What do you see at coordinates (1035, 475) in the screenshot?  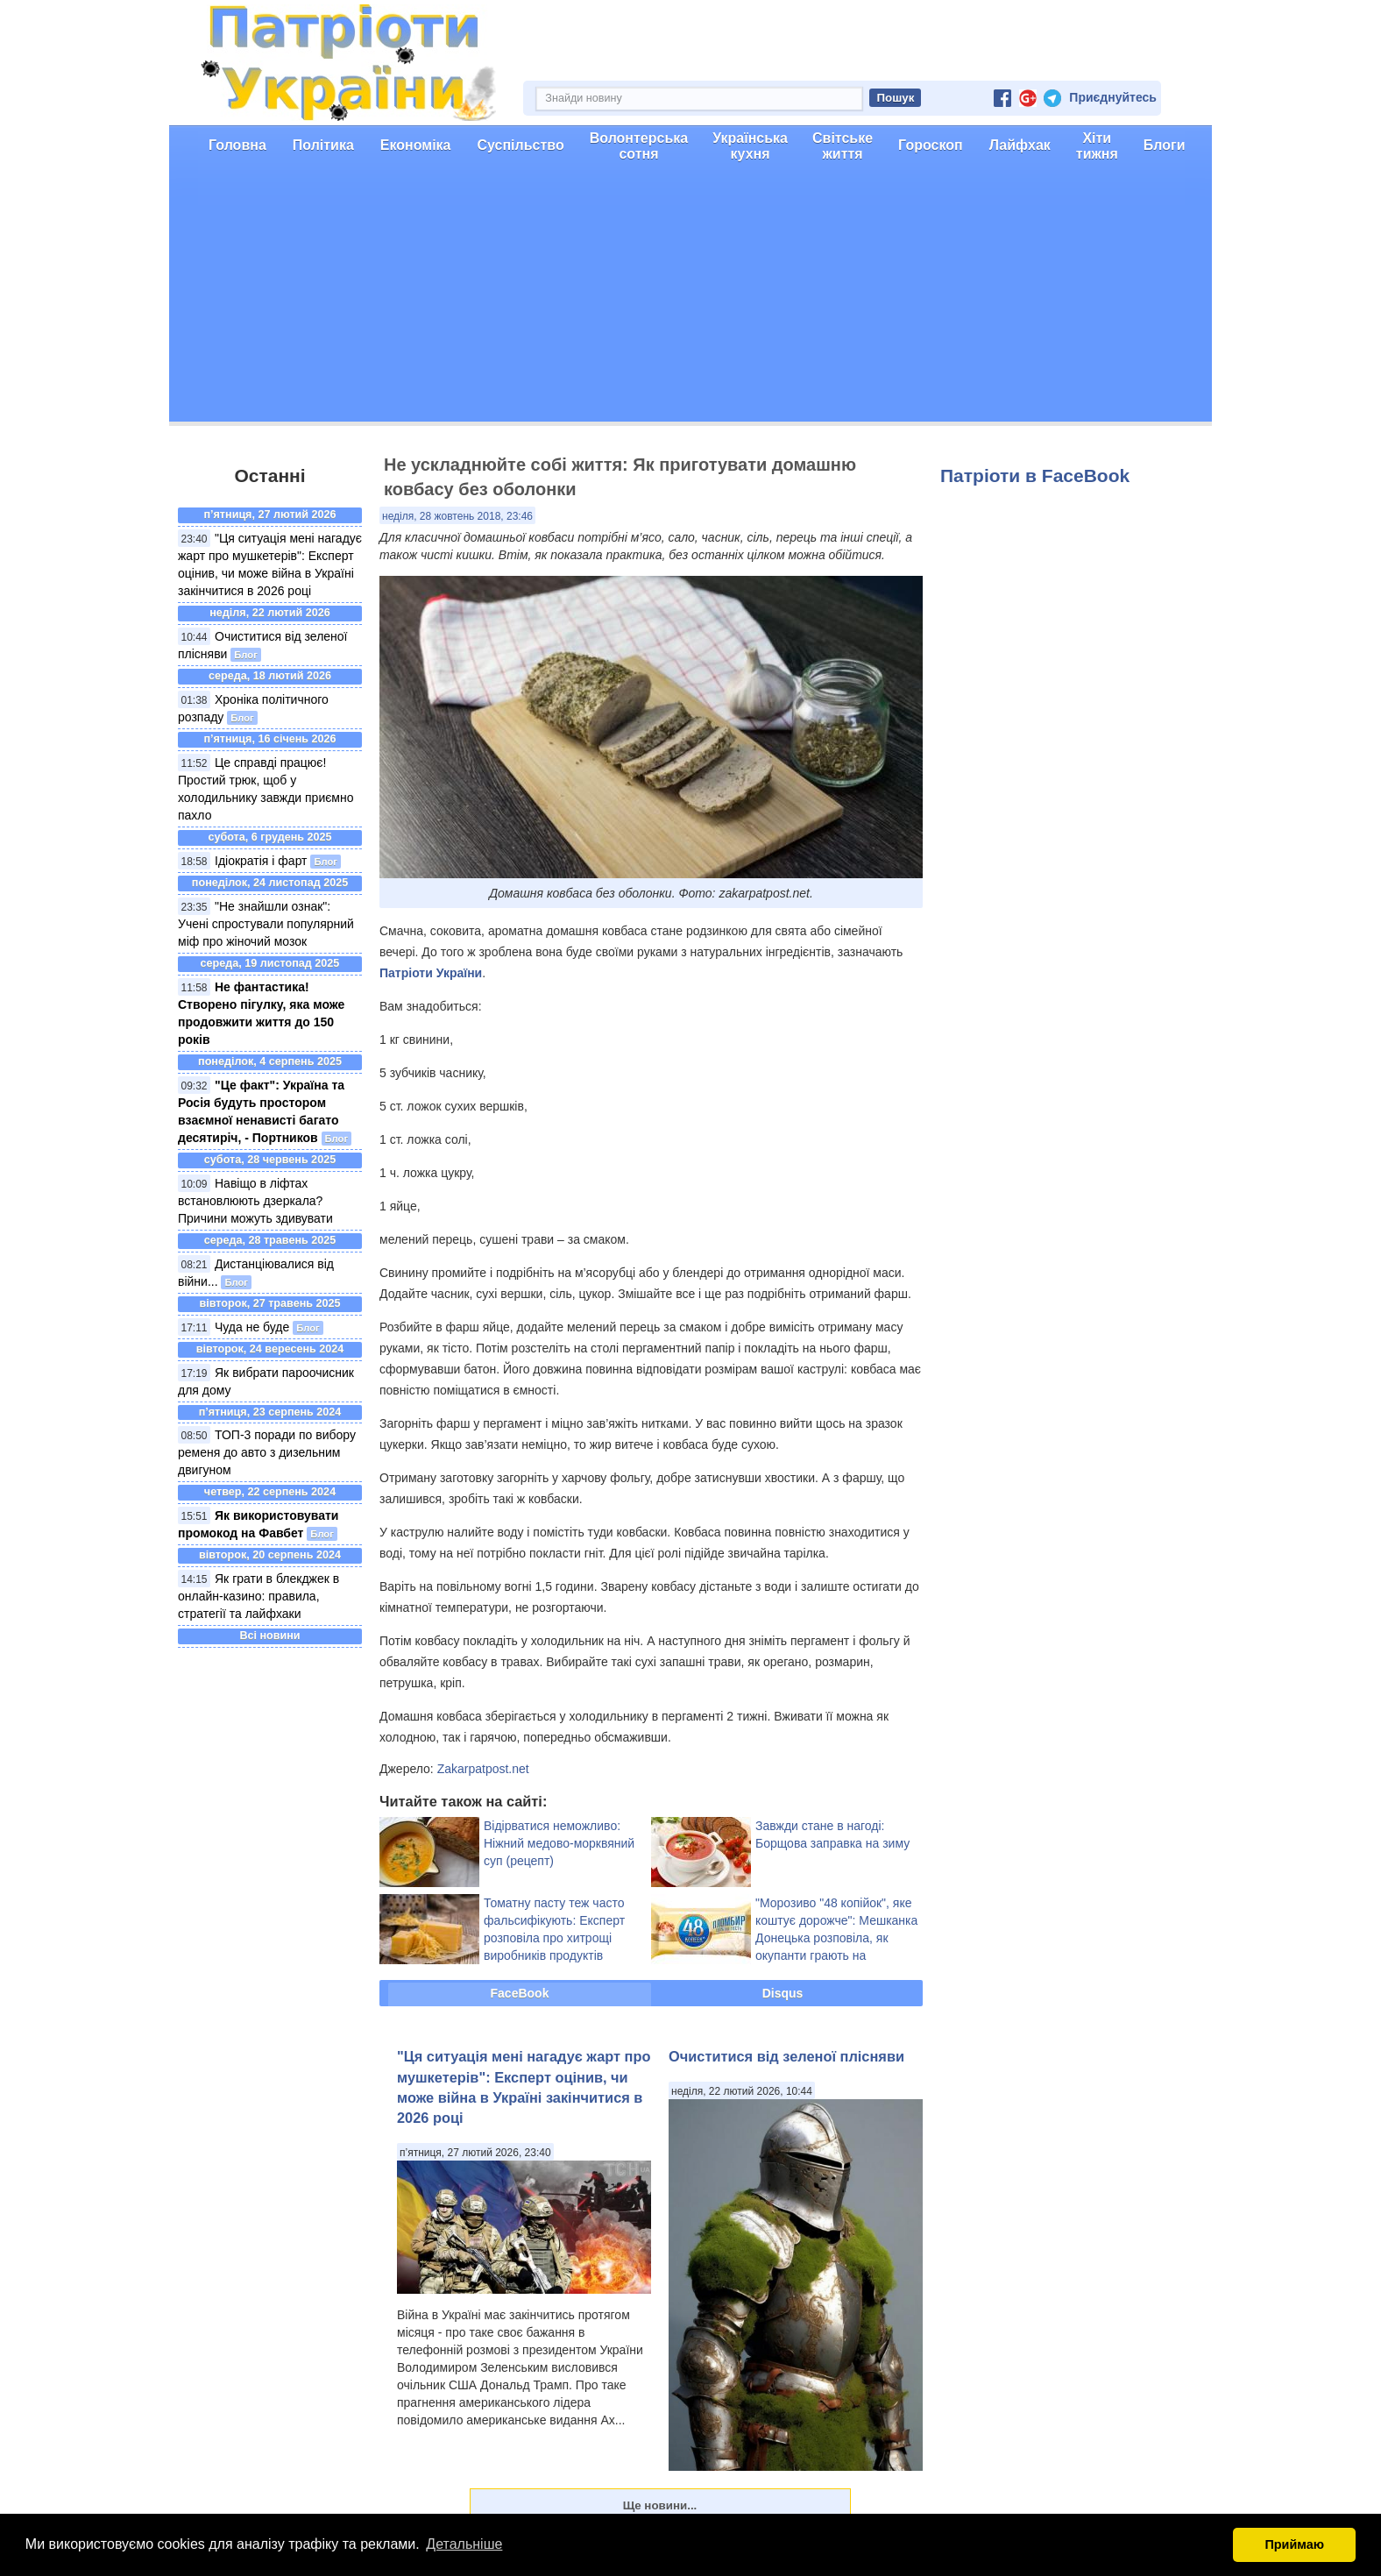 I see `Патріоти в FaceBook` at bounding box center [1035, 475].